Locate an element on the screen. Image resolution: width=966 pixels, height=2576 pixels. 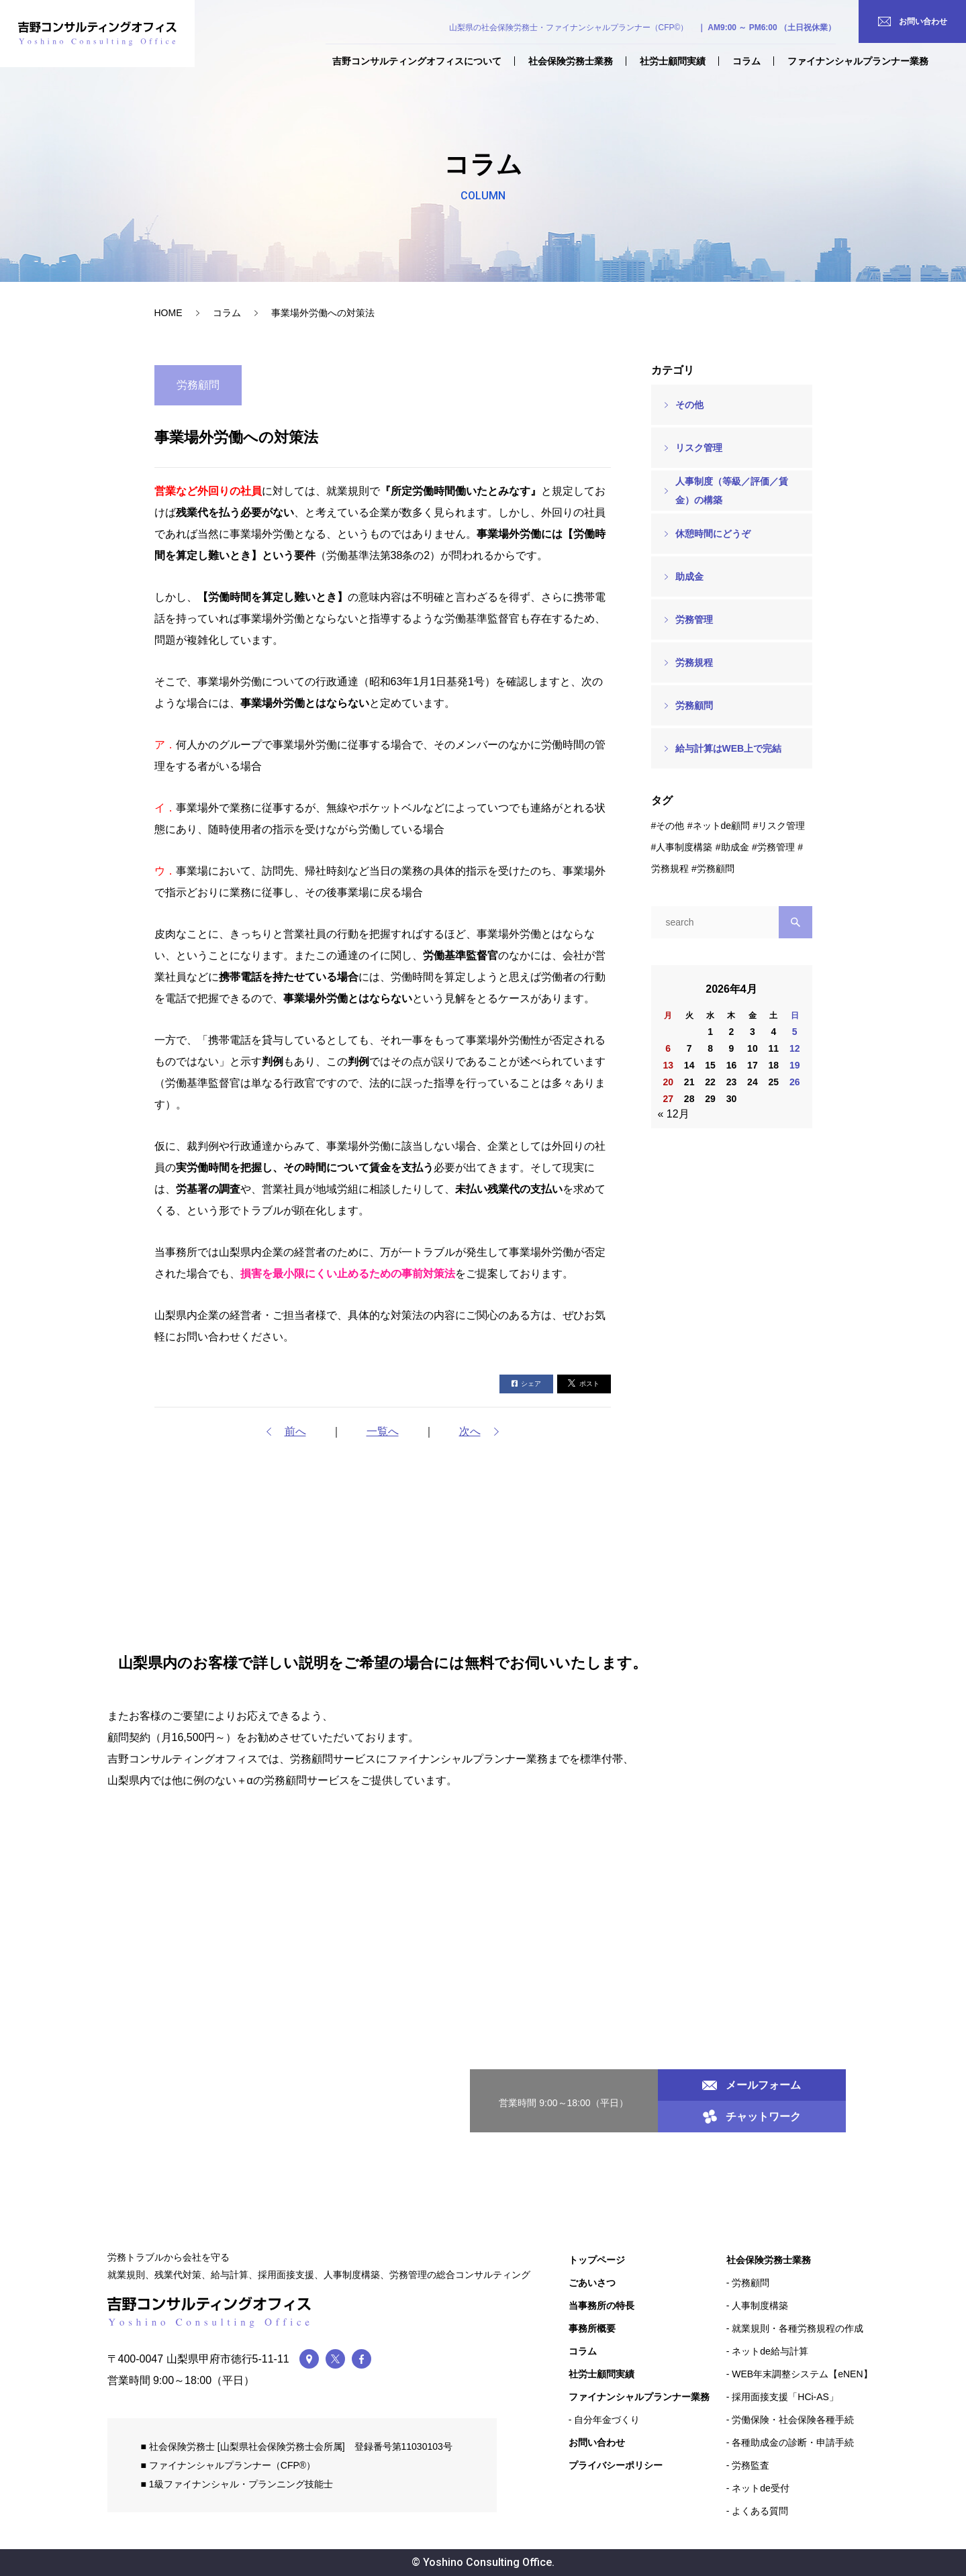
チャットワーク is located at coordinates (752, 2117).